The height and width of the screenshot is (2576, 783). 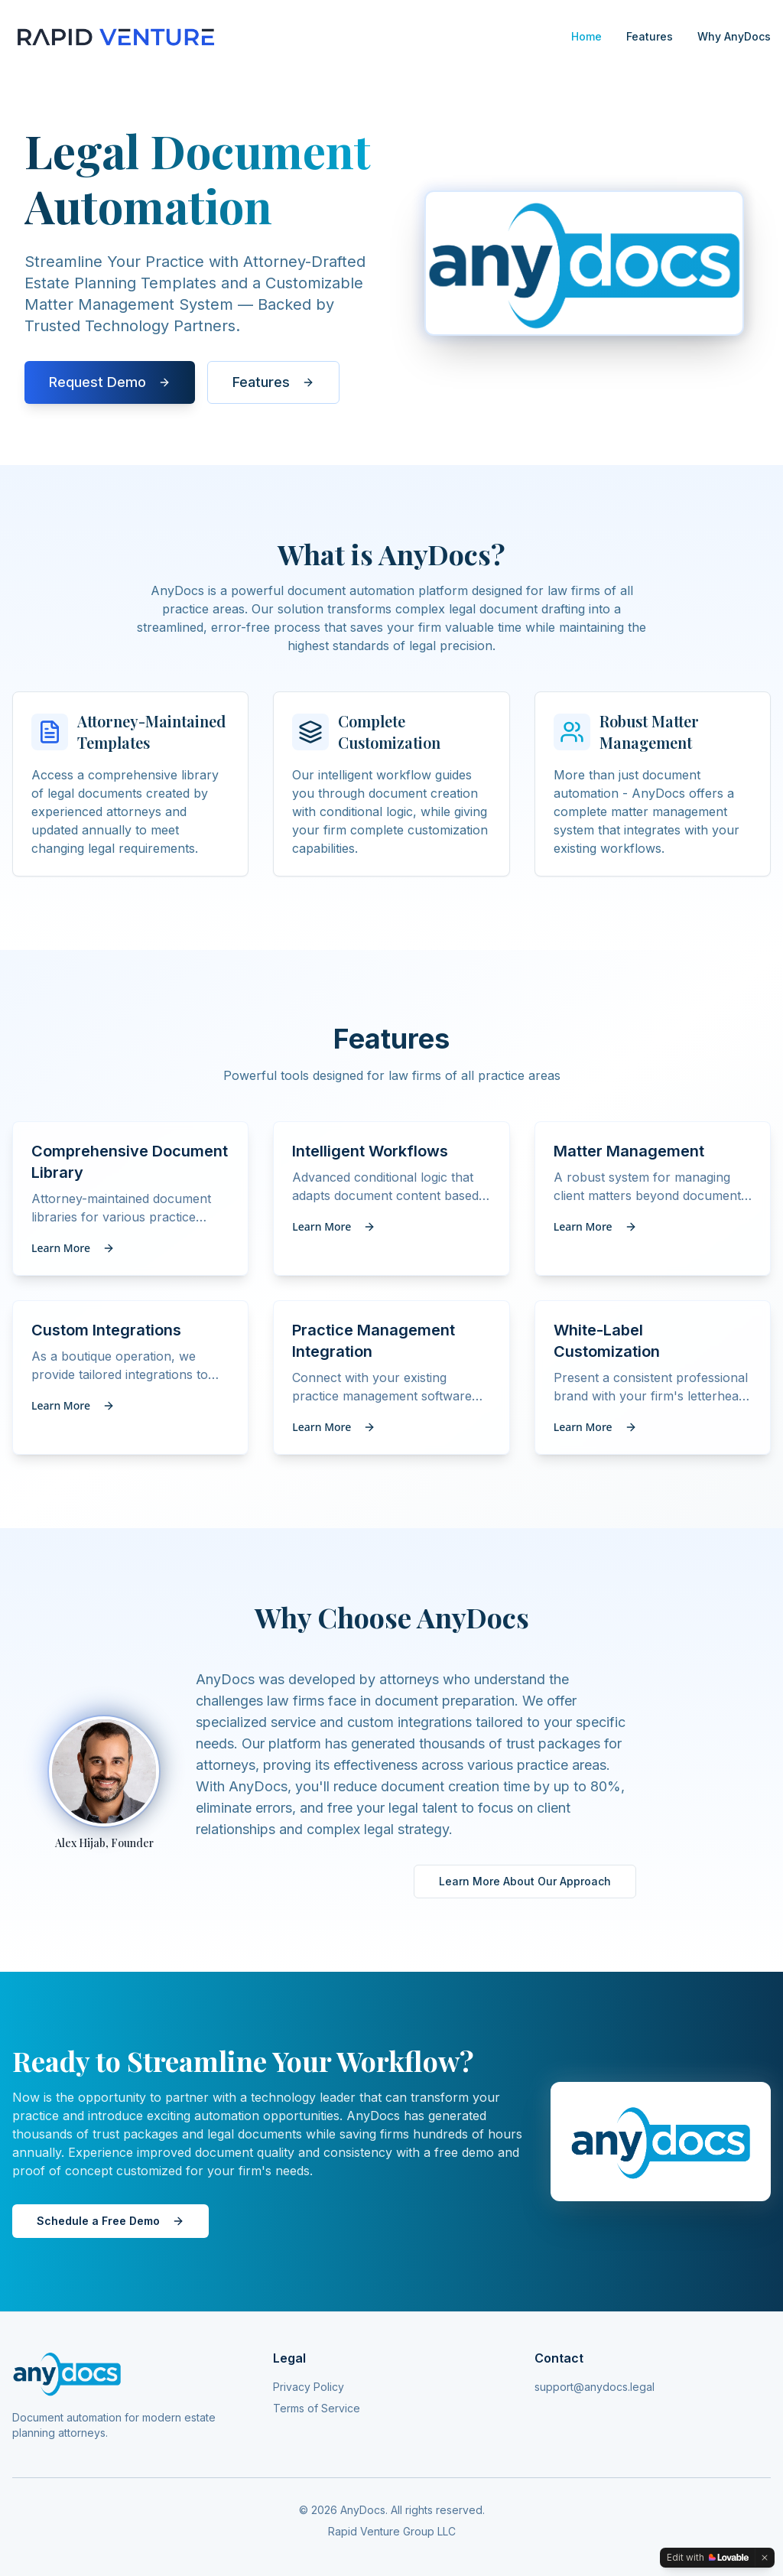 What do you see at coordinates (73, 1248) in the screenshot?
I see `Learn More` at bounding box center [73, 1248].